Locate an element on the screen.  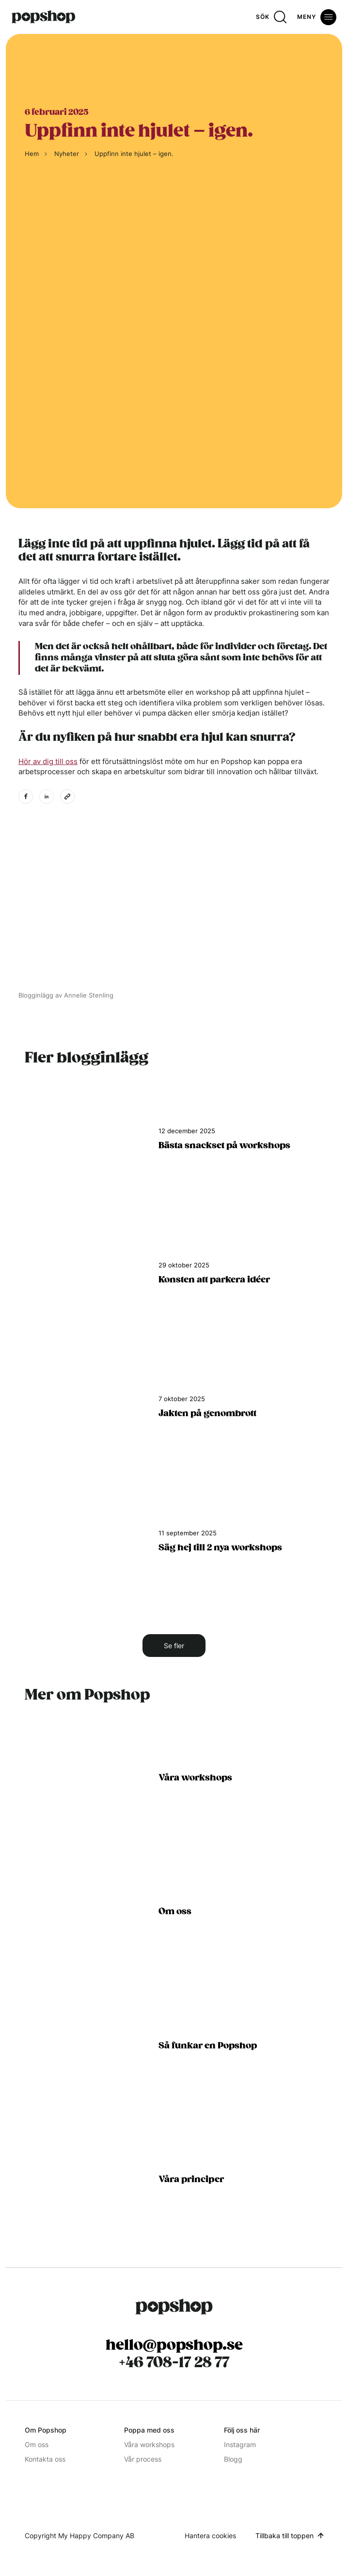
Kontakta oss is located at coordinates (45, 2459).